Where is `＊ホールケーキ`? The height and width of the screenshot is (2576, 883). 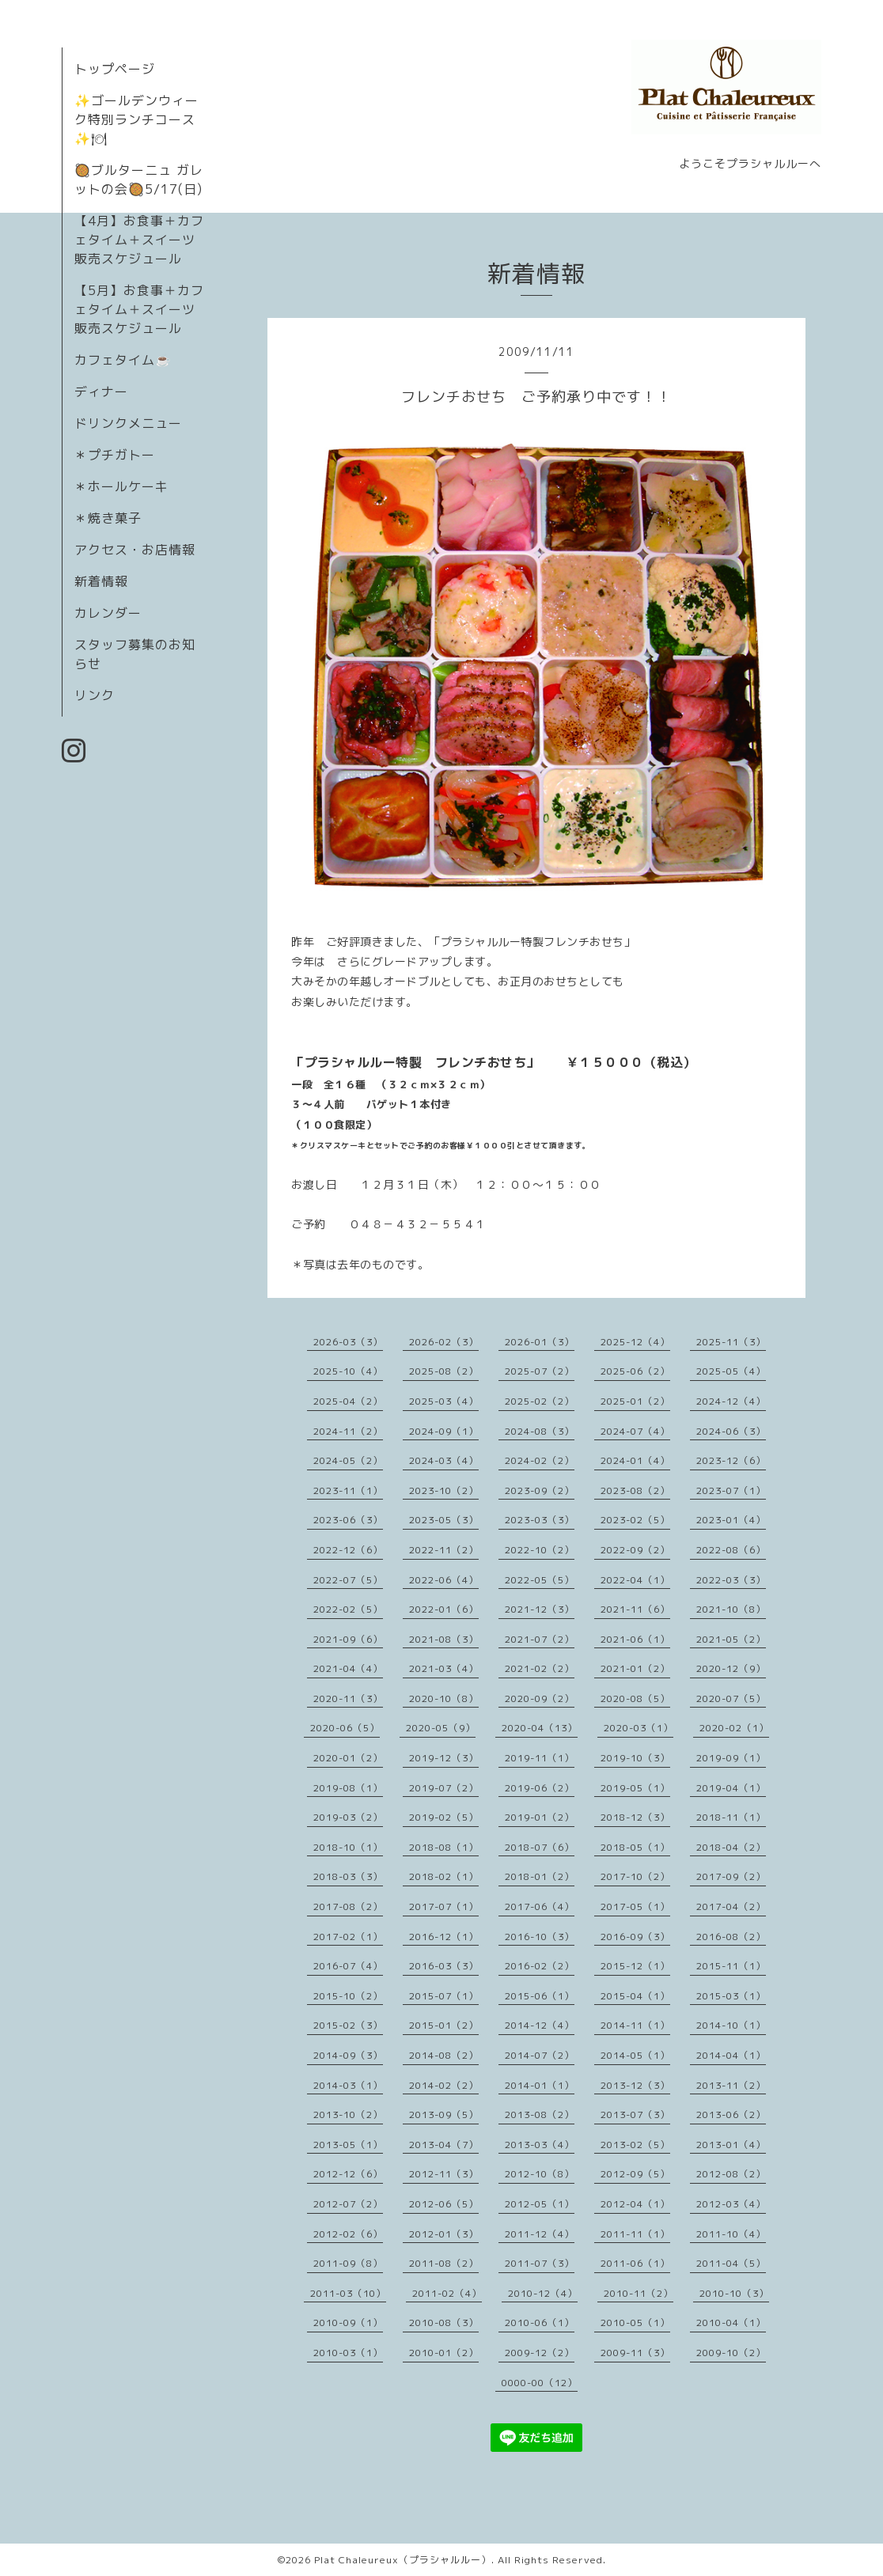
＊ホールケーキ is located at coordinates (121, 486).